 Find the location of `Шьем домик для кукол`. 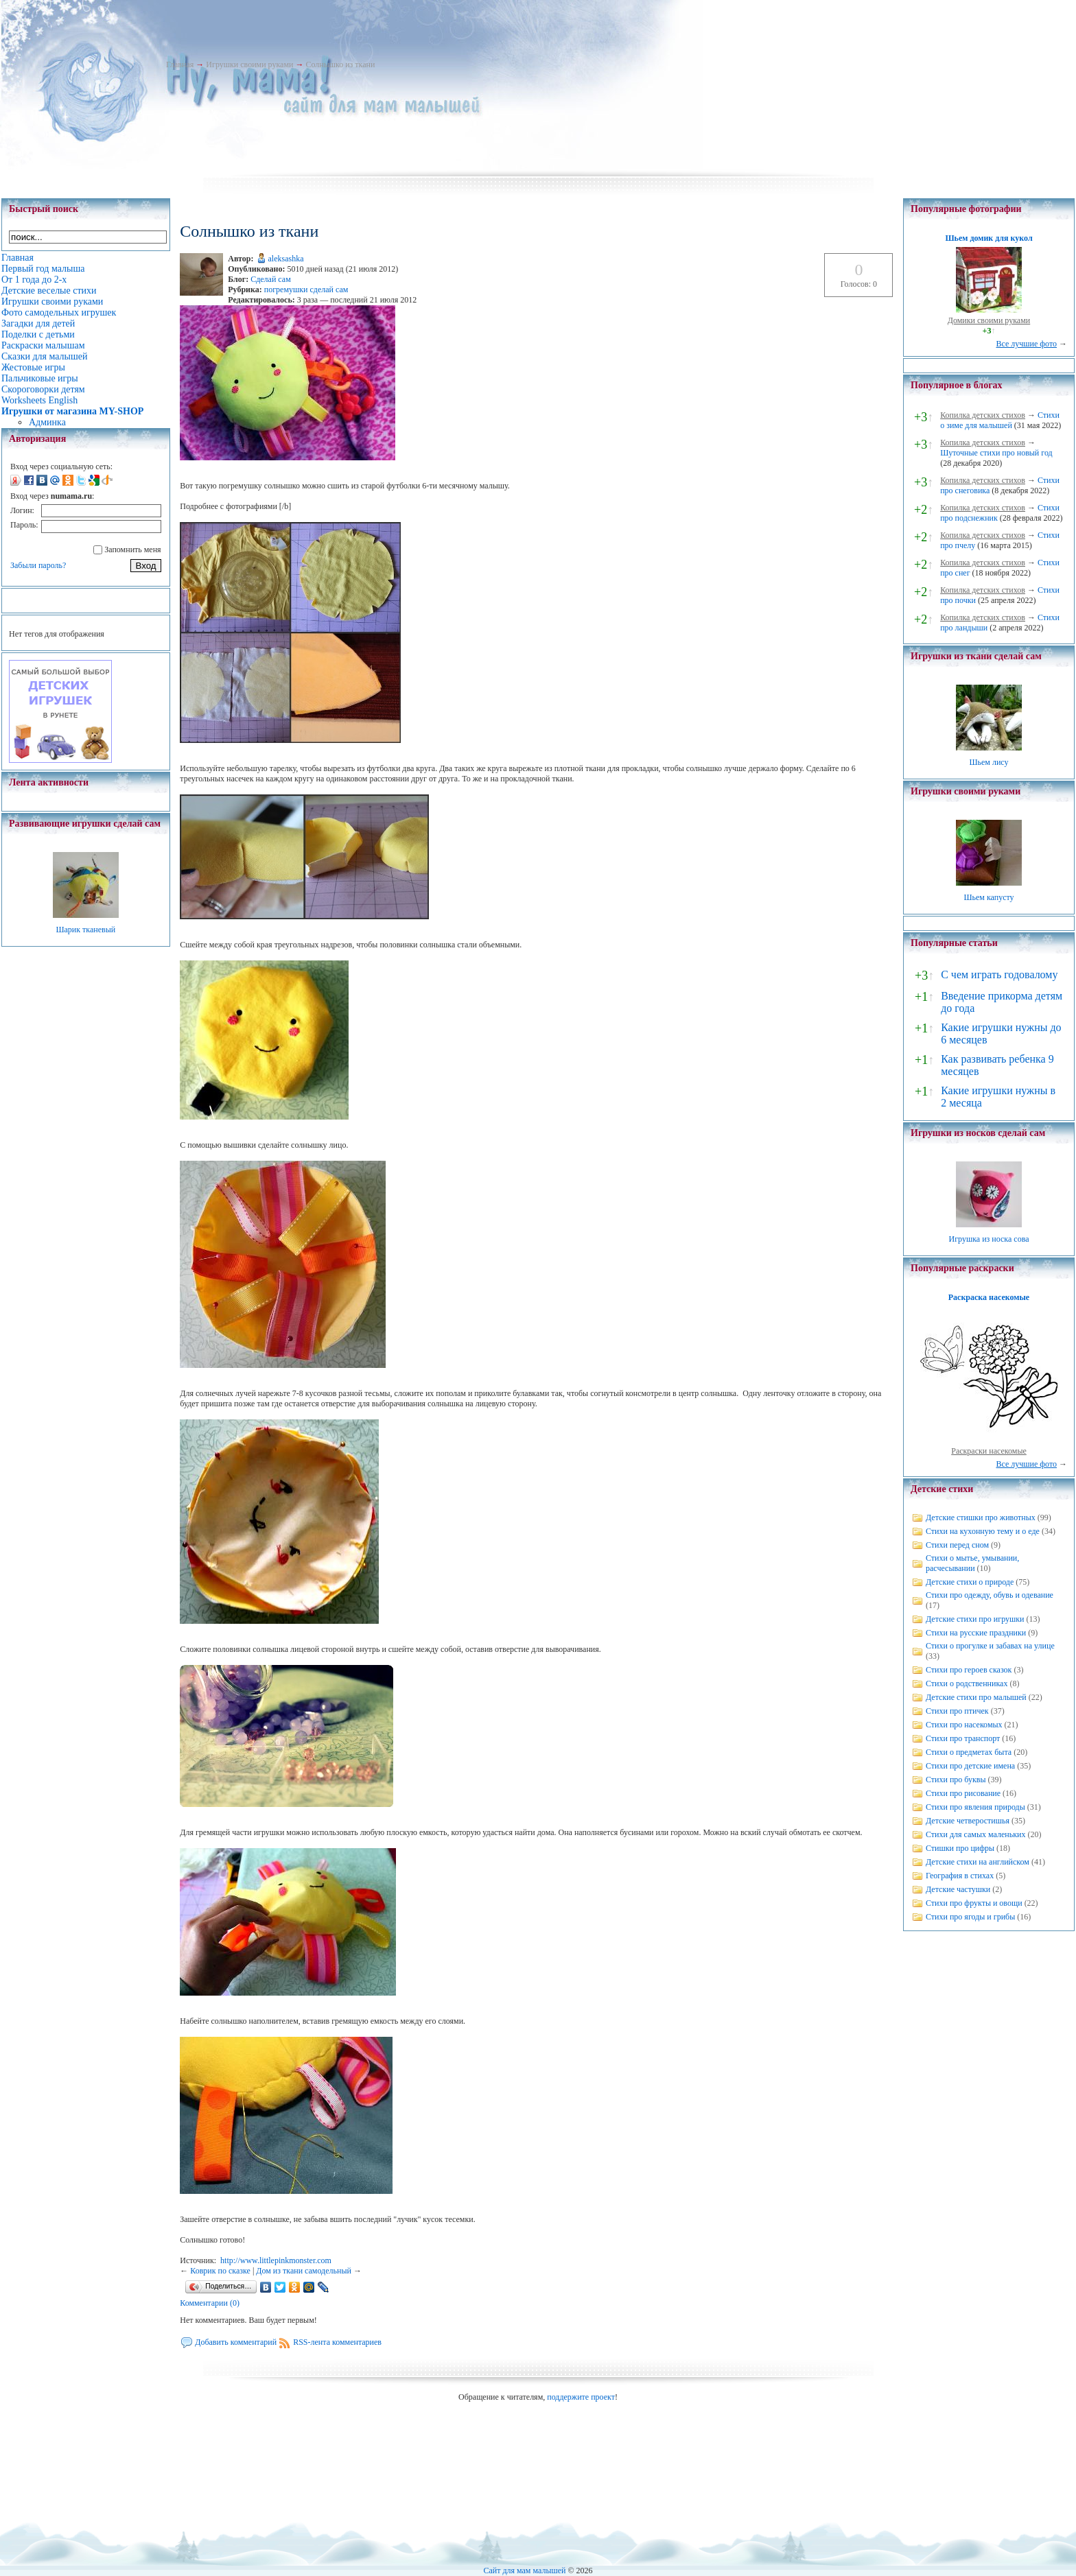

Шьем домик для кукол is located at coordinates (988, 238).